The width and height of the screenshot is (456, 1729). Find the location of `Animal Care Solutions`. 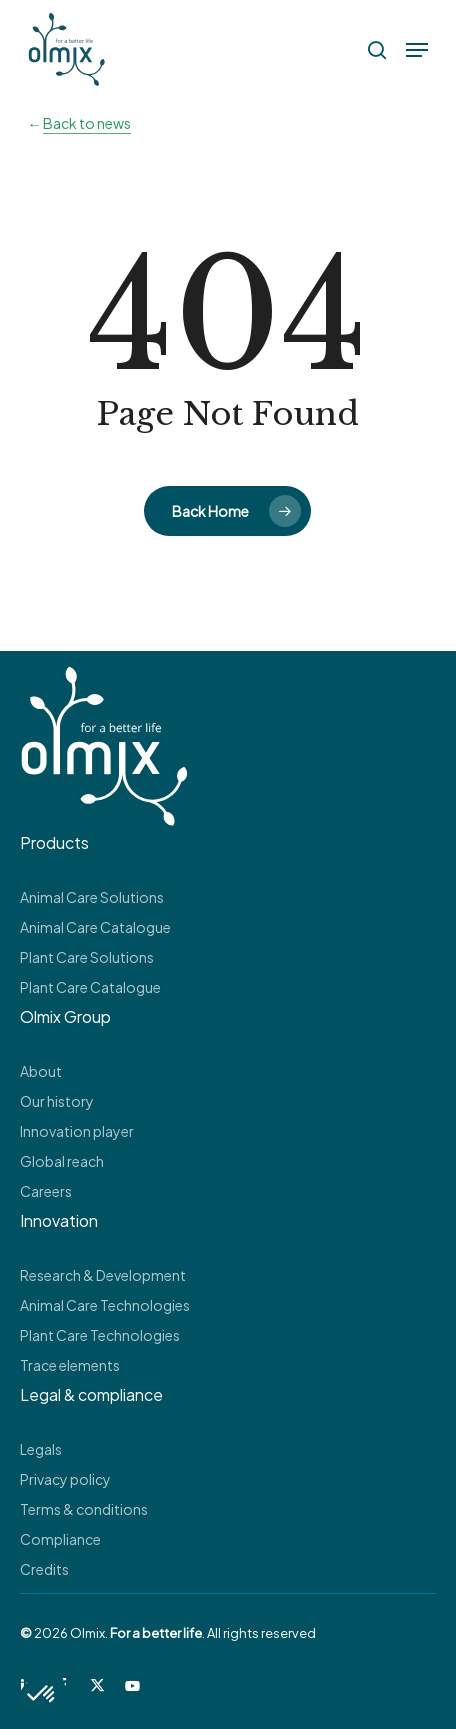

Animal Care Solutions is located at coordinates (92, 897).